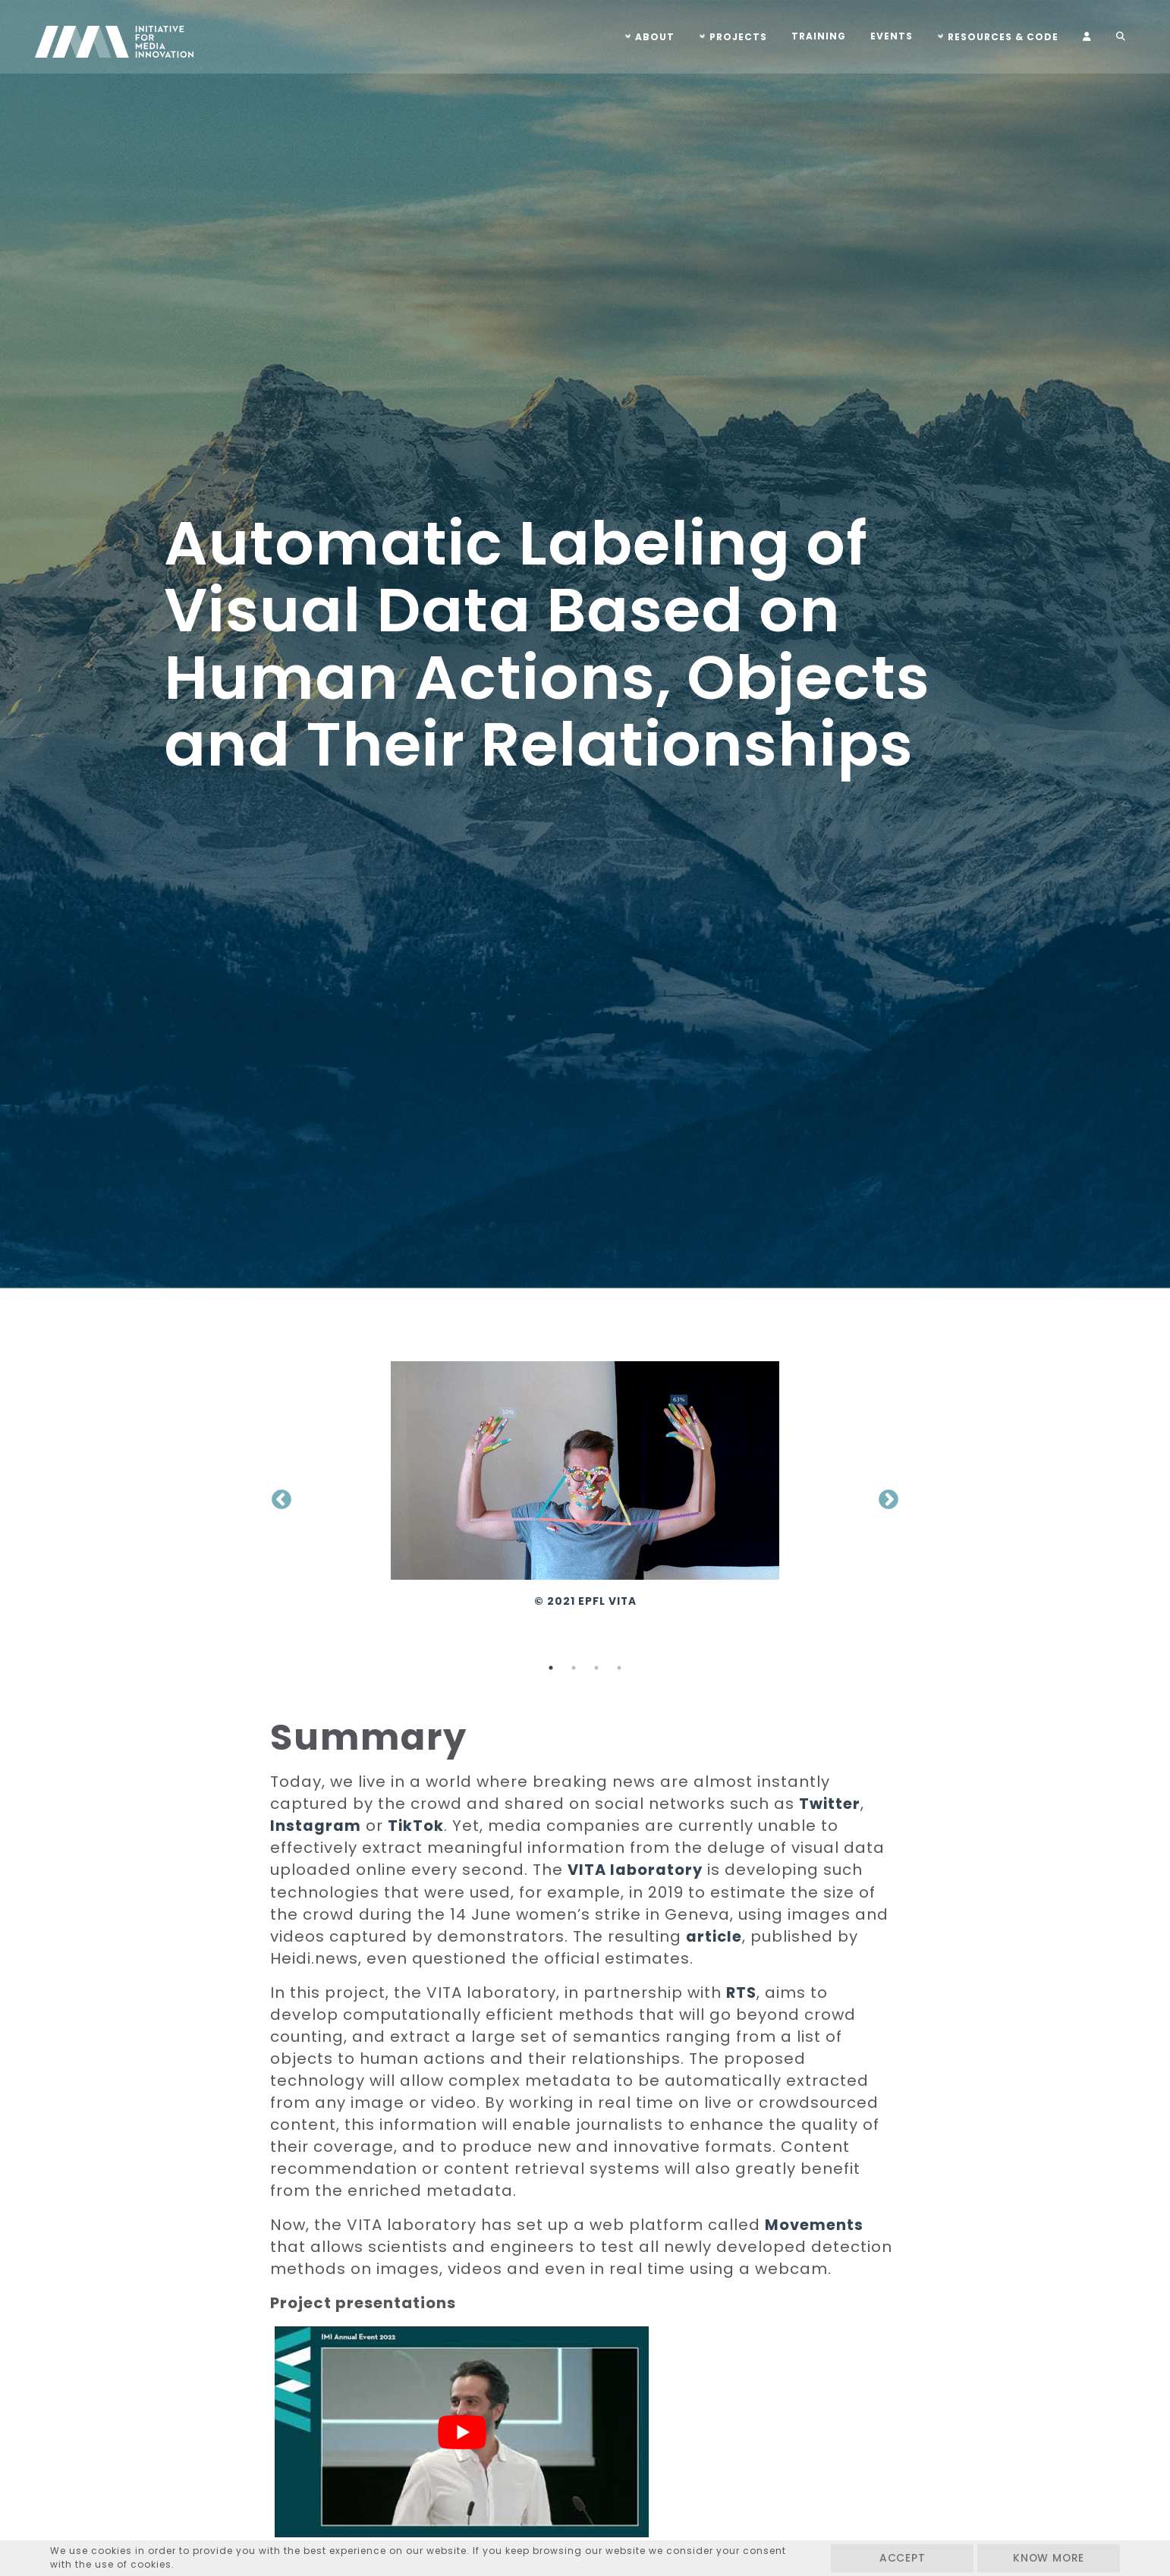  Describe the element at coordinates (550, 1667) in the screenshot. I see `1 [tab]` at that location.